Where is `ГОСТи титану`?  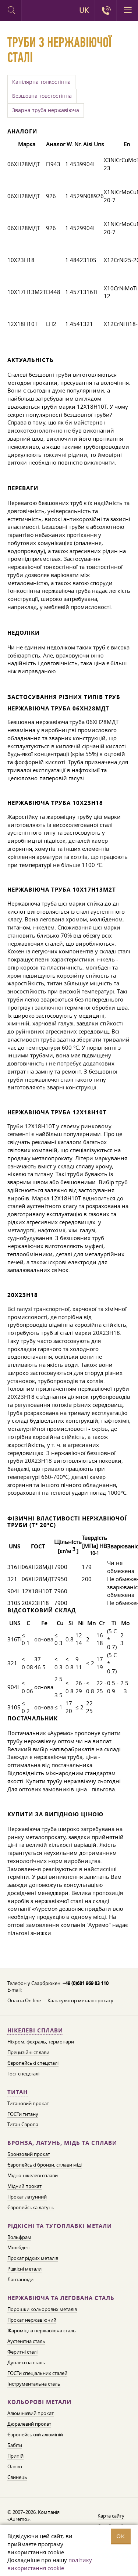
ГОСТи титану is located at coordinates (22, 2114).